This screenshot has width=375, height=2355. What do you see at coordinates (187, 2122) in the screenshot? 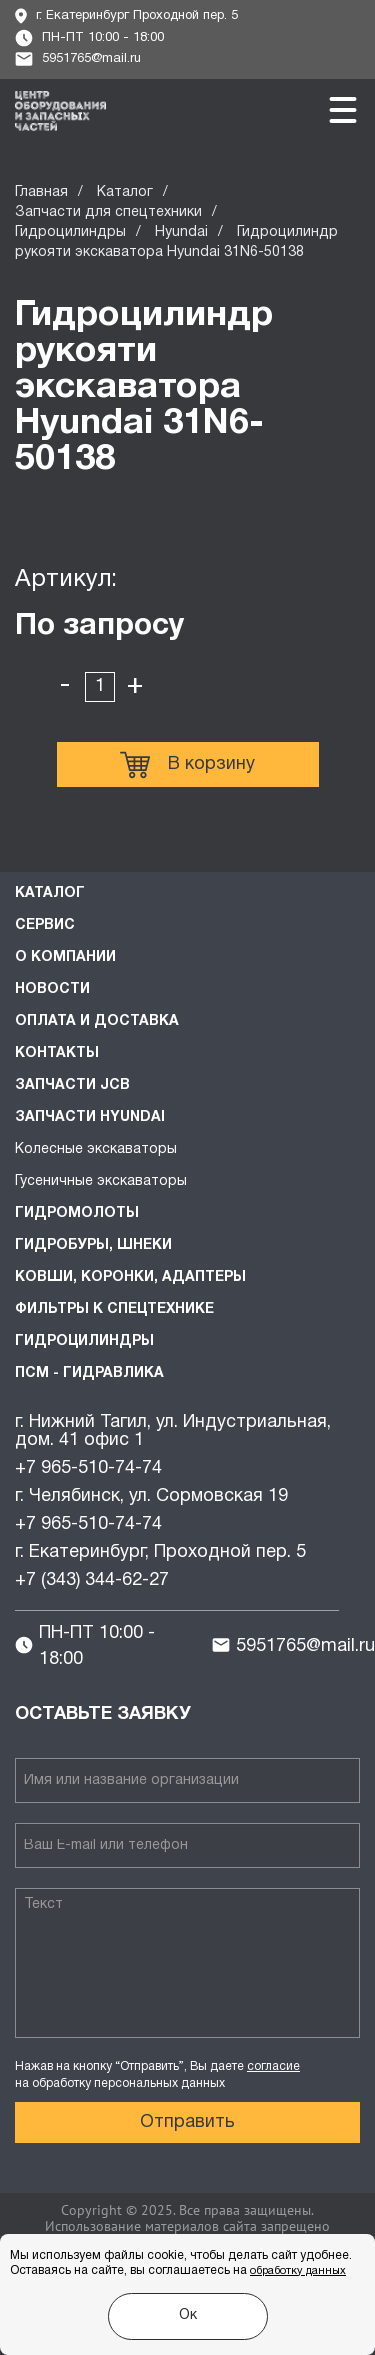
I see `Отправить` at bounding box center [187, 2122].